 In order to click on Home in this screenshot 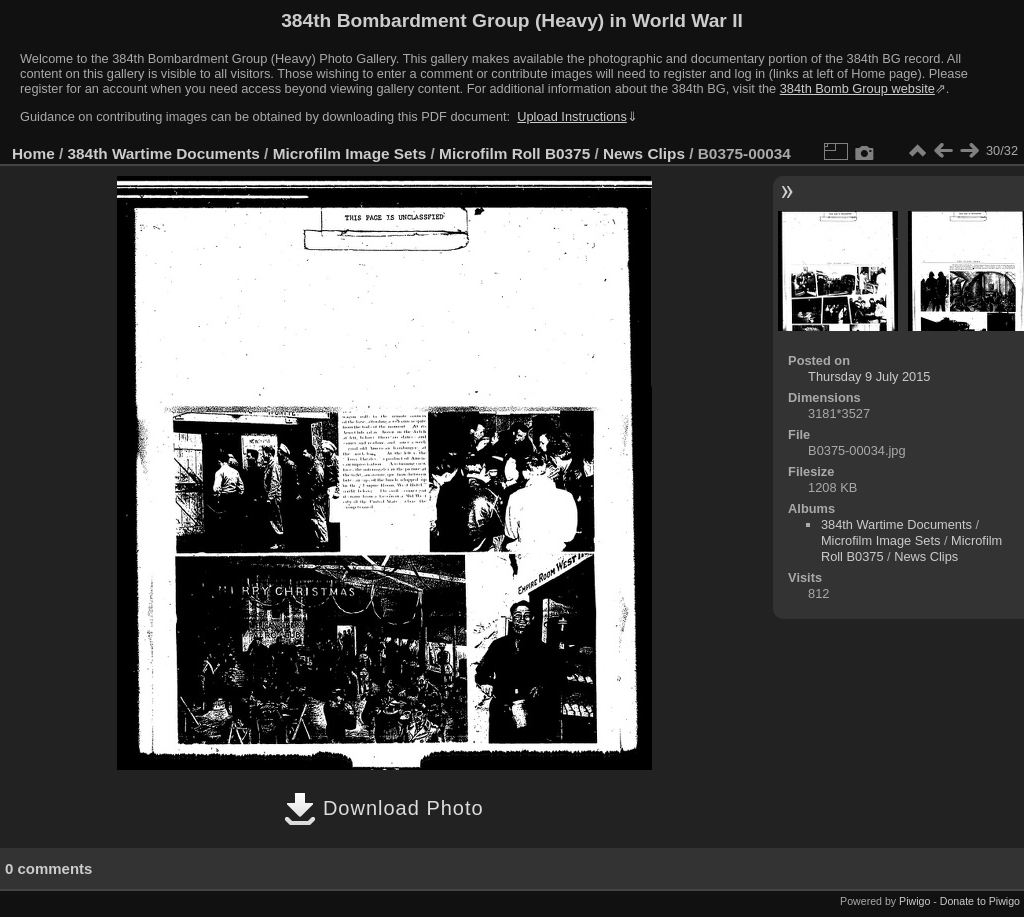, I will do `click(33, 153)`.